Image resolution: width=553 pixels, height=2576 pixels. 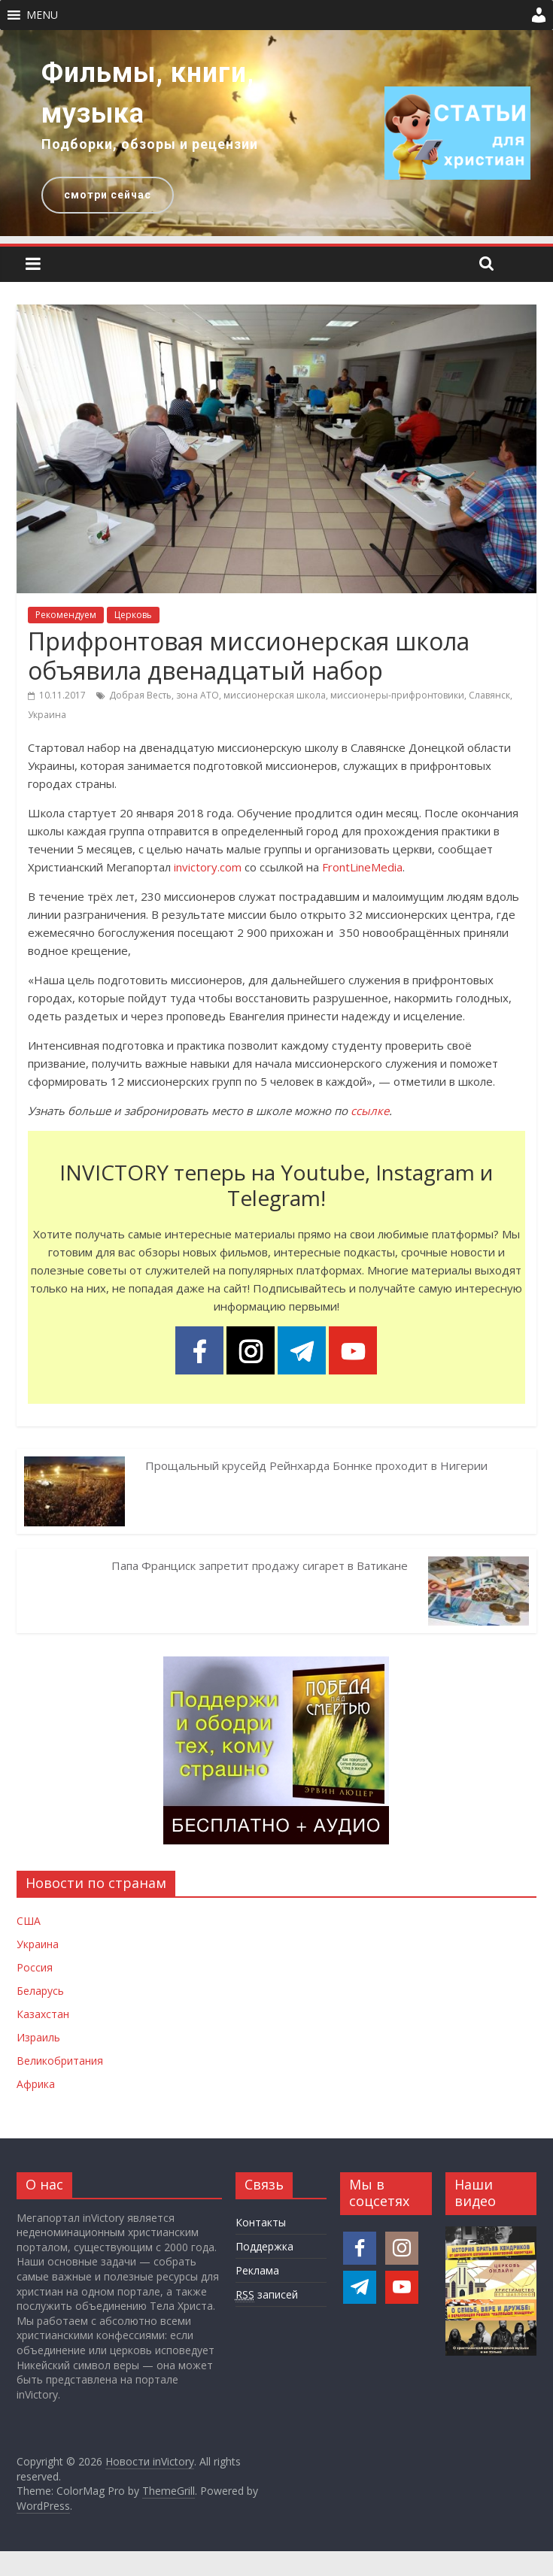 I want to click on миссионеры-прифронтовики, so click(x=397, y=695).